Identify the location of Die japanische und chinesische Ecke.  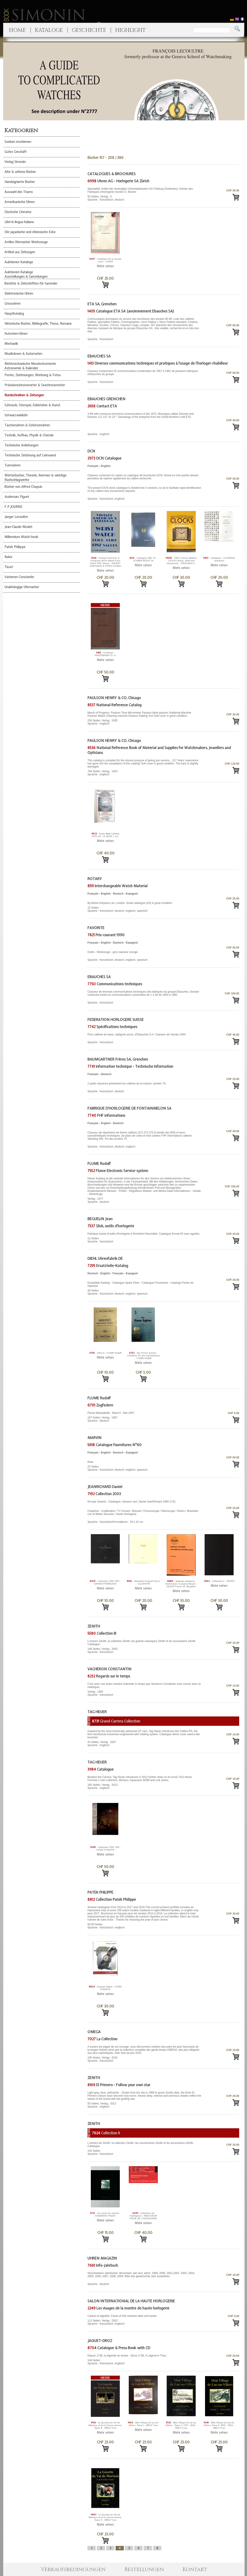
(30, 232).